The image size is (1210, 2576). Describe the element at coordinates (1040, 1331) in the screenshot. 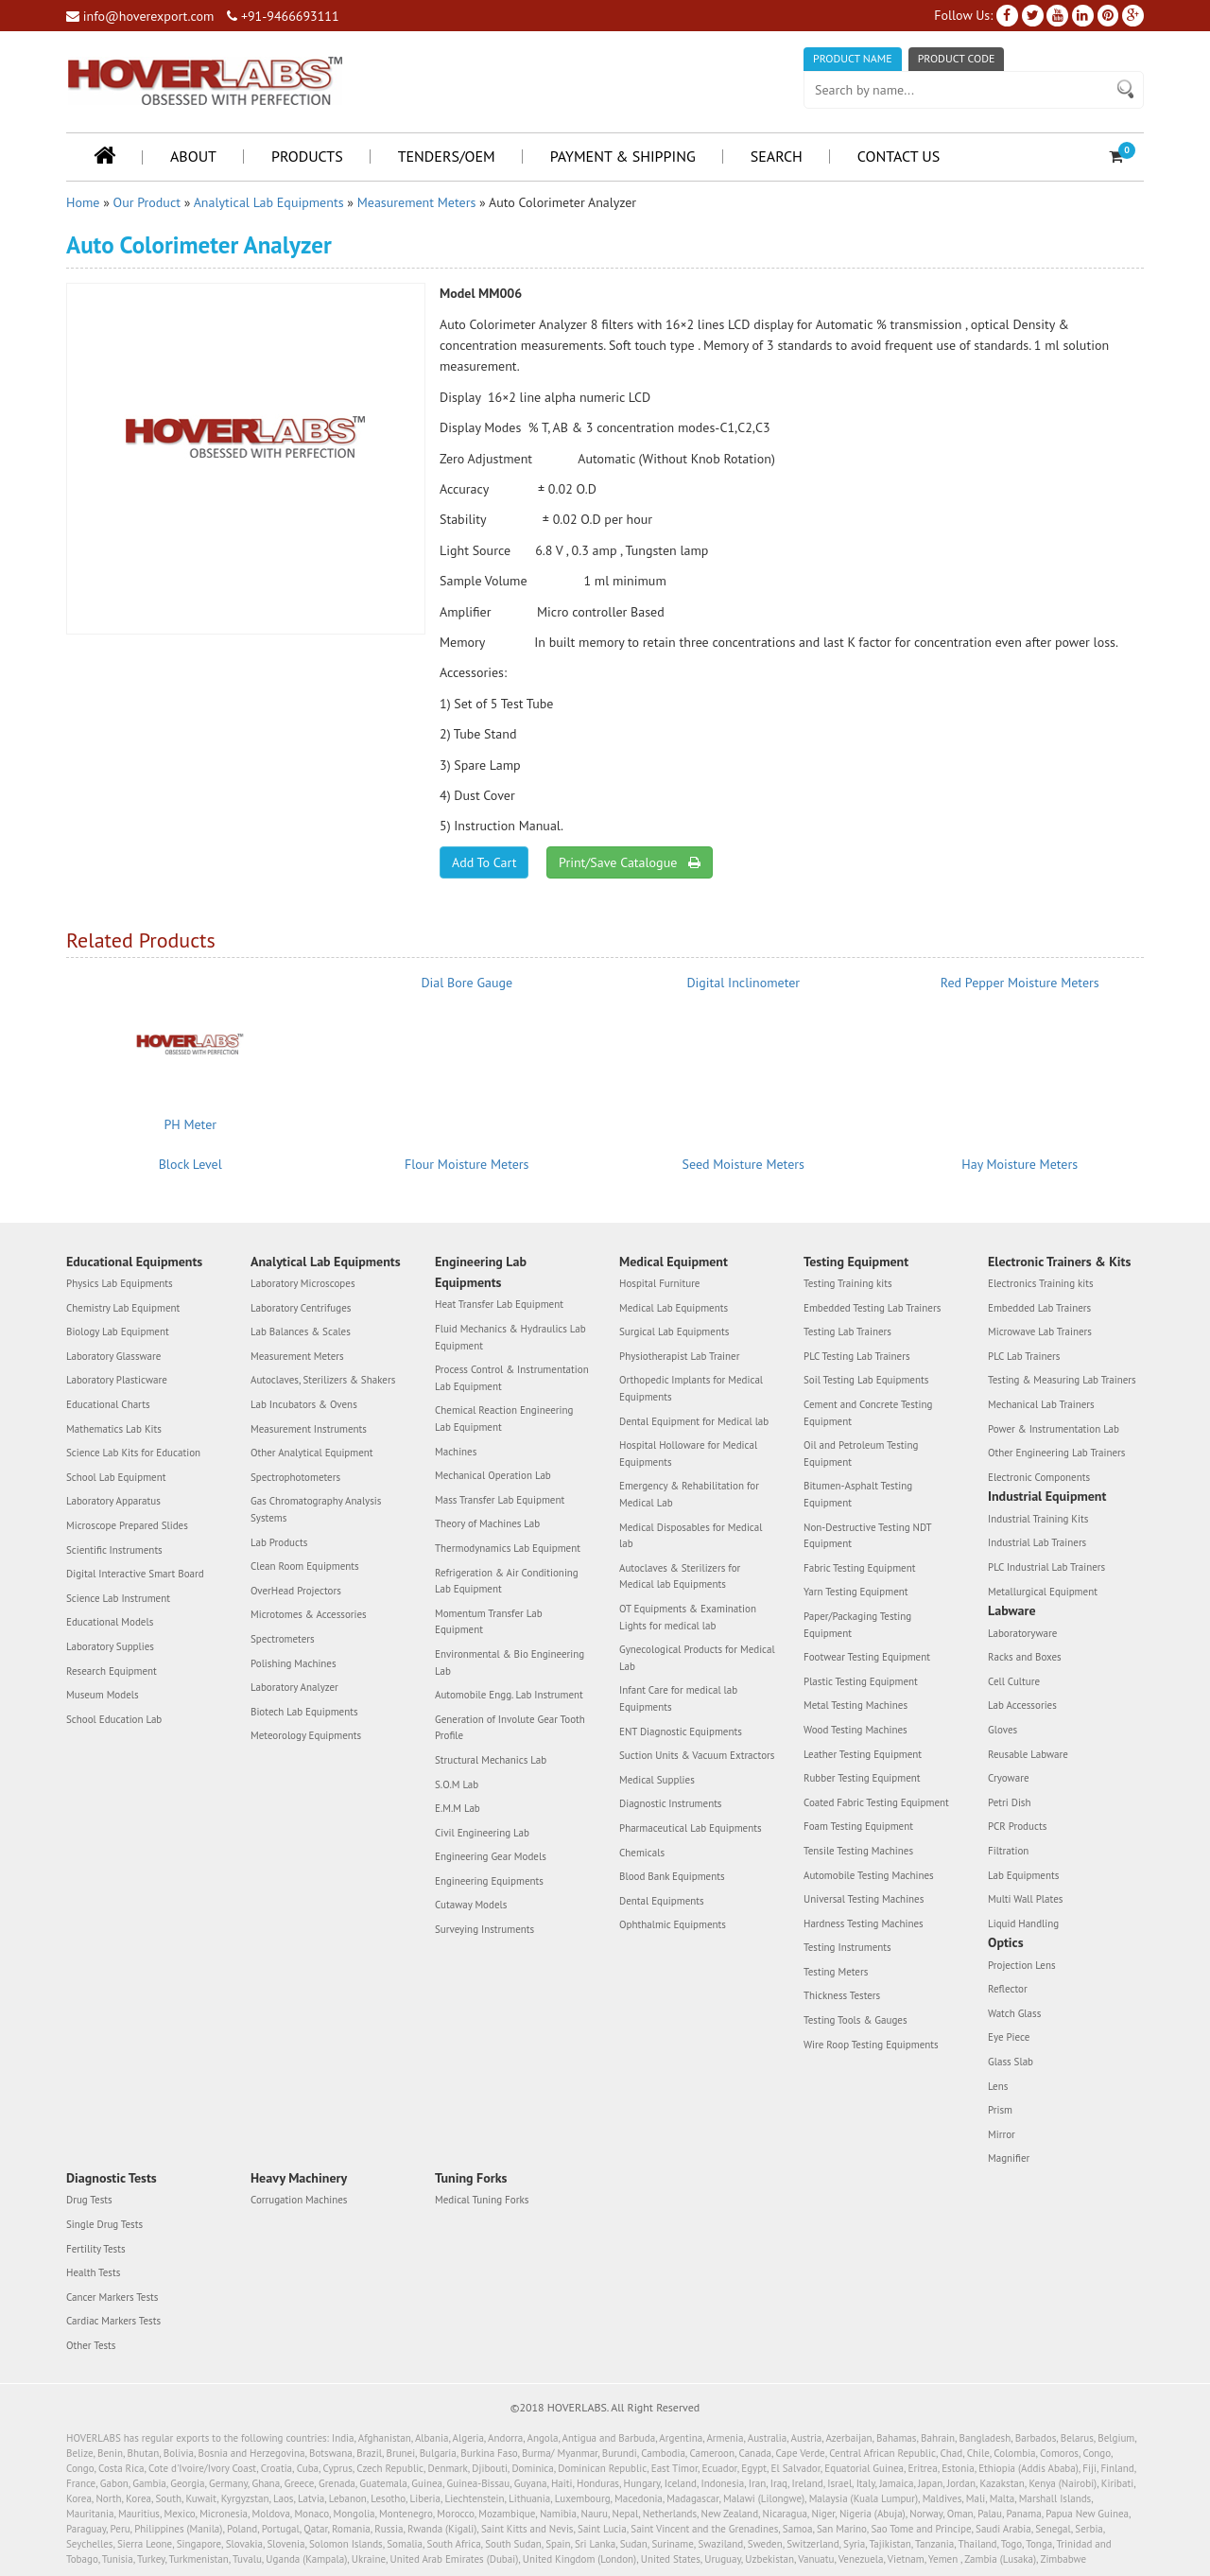

I see `Microwave Lab Trainers` at that location.